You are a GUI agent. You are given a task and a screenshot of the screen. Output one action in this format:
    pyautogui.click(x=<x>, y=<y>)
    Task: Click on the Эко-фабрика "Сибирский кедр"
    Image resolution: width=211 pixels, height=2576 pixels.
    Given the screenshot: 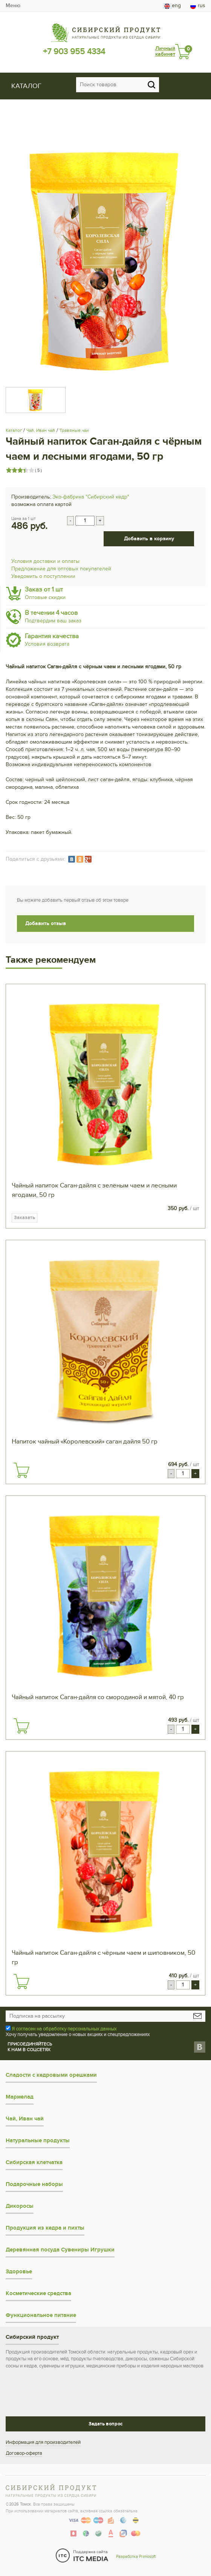 What is the action you would take?
    pyautogui.click(x=90, y=497)
    